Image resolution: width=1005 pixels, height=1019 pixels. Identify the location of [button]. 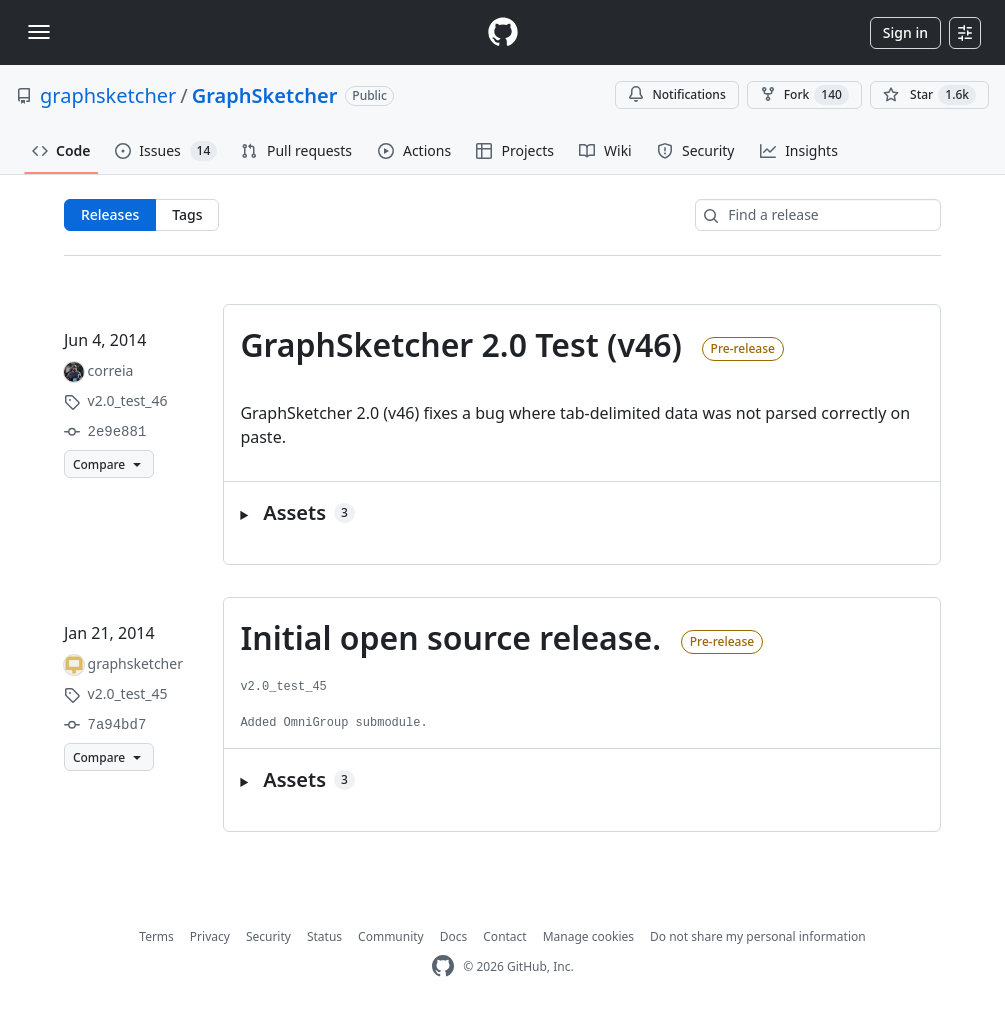
(582, 513).